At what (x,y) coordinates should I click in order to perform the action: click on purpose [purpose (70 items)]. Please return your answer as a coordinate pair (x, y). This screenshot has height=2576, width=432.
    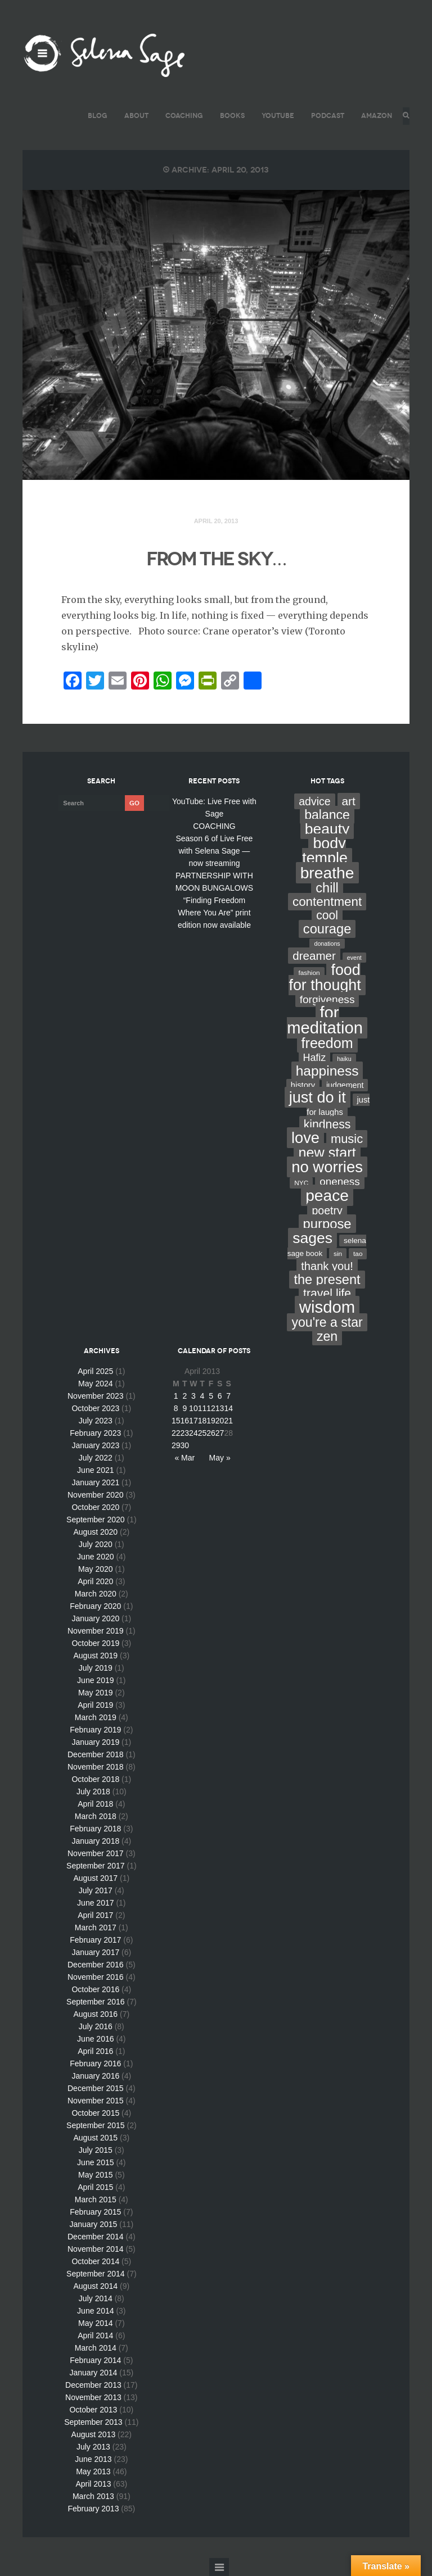
    Looking at the image, I should click on (327, 1223).